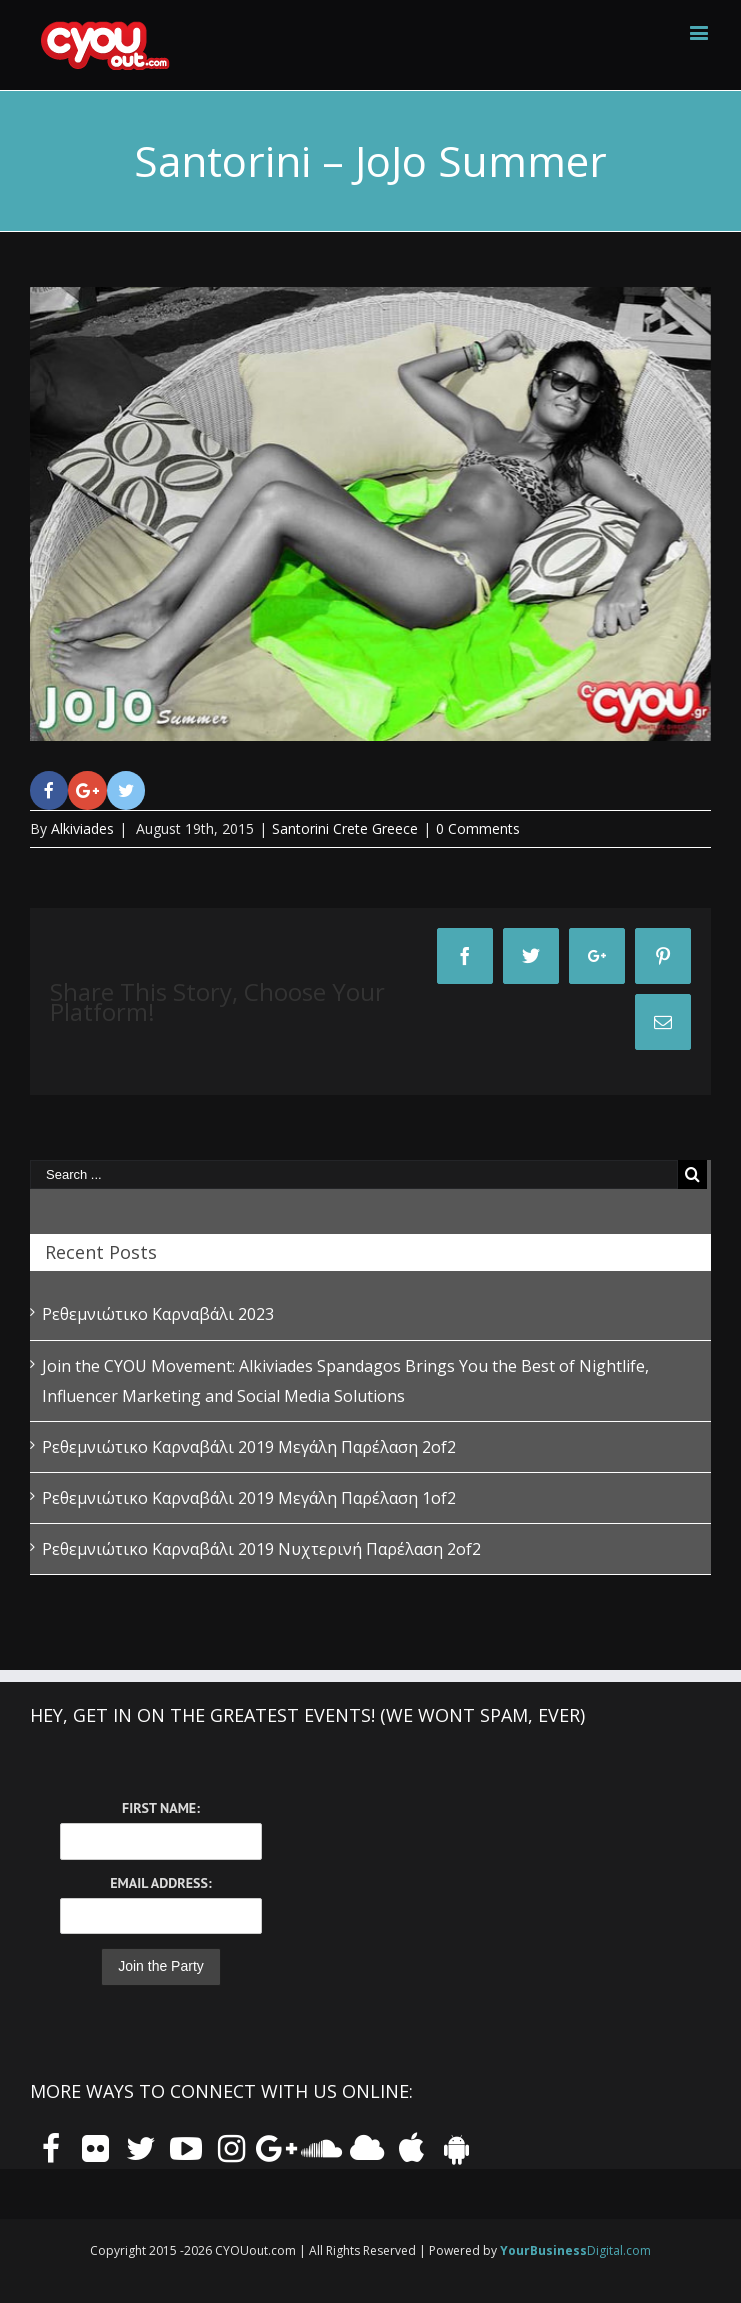 The width and height of the screenshot is (741, 2303). What do you see at coordinates (478, 828) in the screenshot?
I see `0 Comments` at bounding box center [478, 828].